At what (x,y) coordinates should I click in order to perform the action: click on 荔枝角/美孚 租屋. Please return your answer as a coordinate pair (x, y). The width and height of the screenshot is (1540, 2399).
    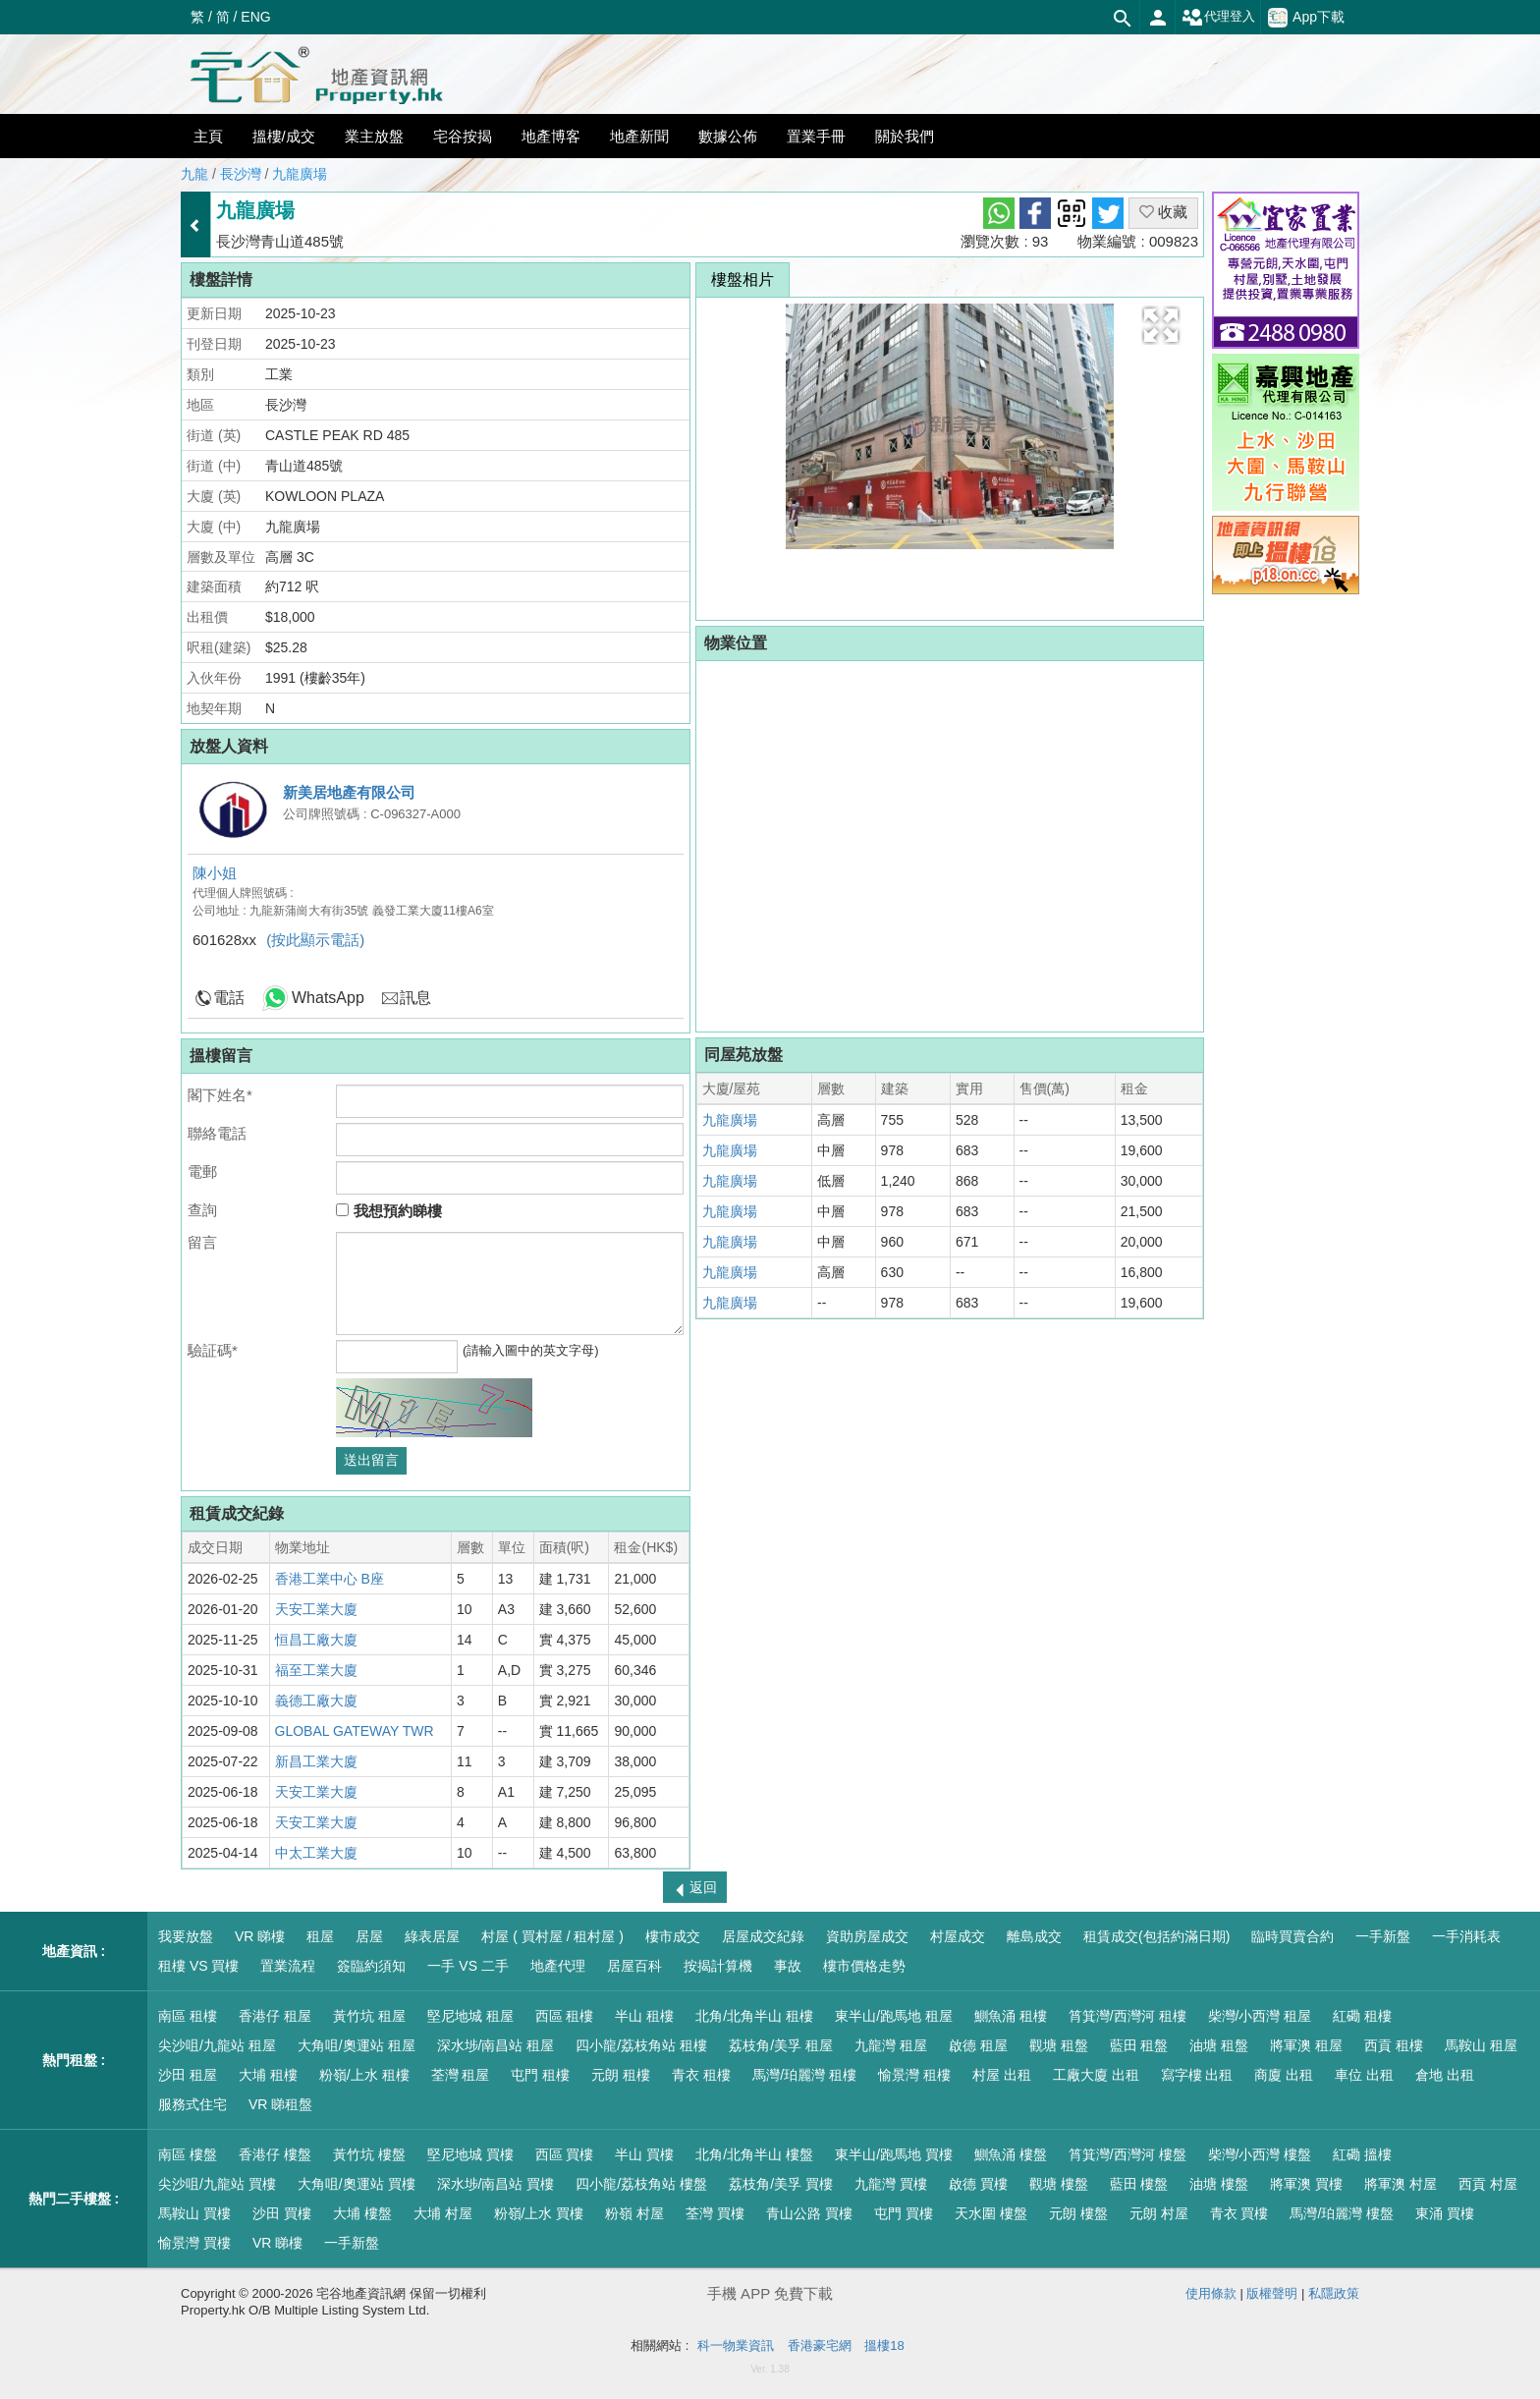
    Looking at the image, I should click on (781, 2045).